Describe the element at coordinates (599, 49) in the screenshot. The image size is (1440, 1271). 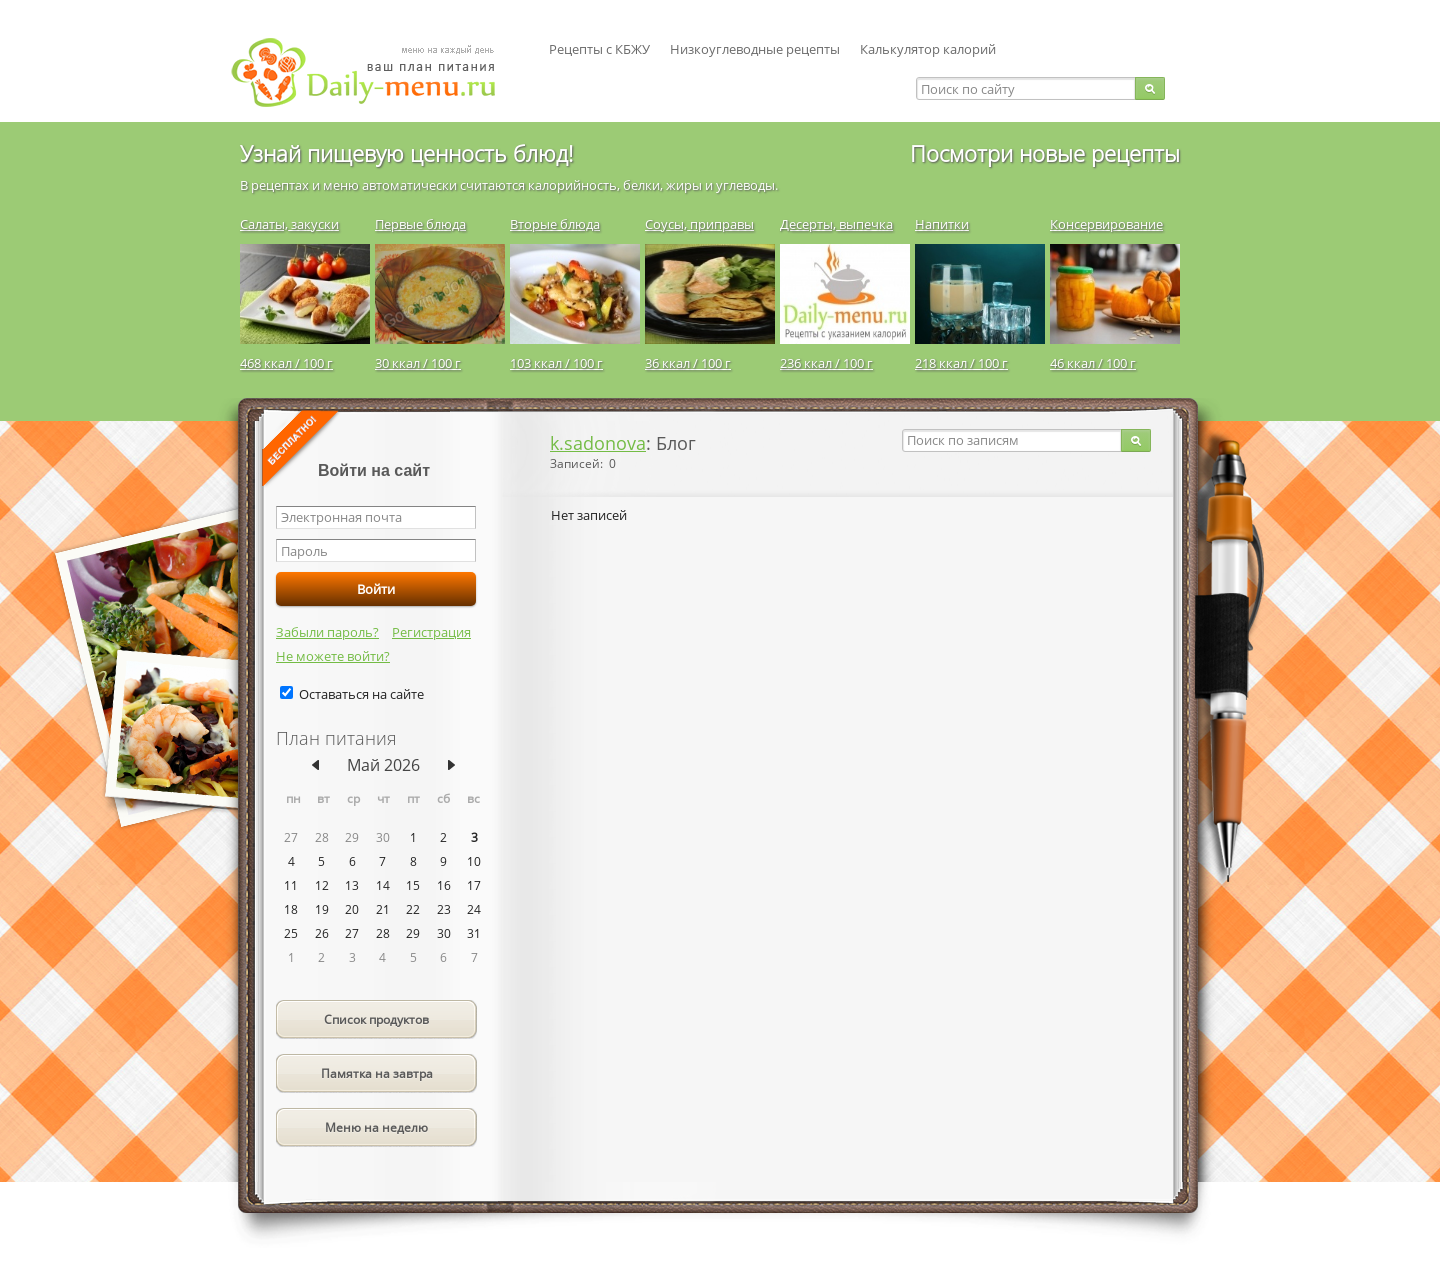
I see `Рецепты с КБЖУ` at that location.